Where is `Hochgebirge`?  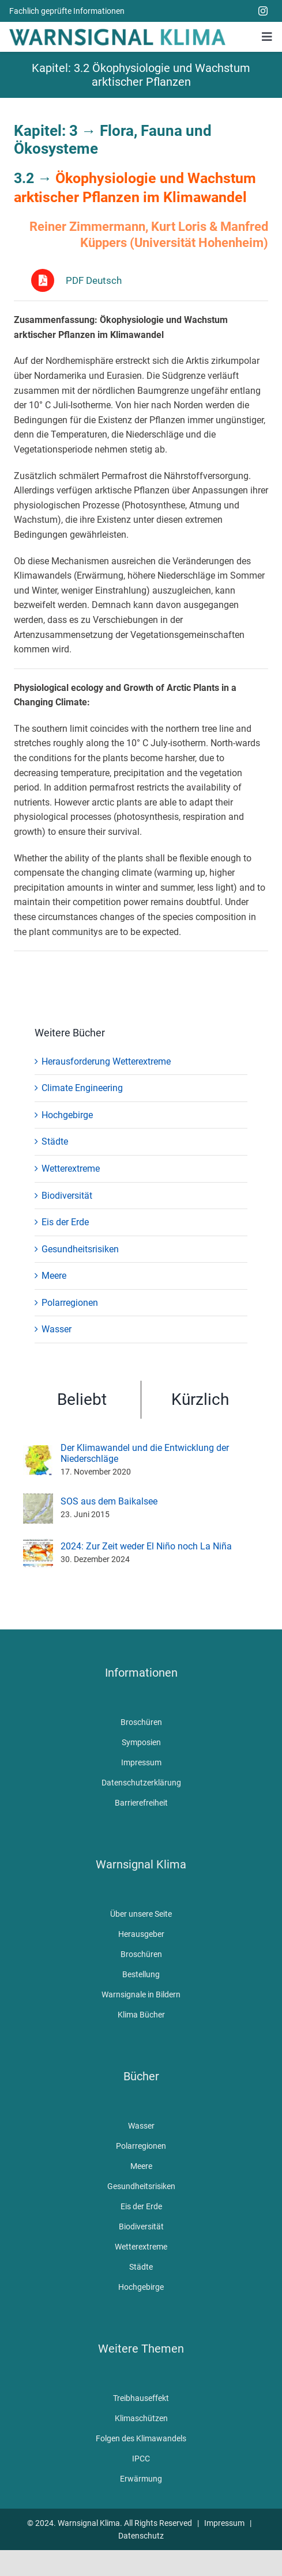
Hochgebirge is located at coordinates (67, 1115).